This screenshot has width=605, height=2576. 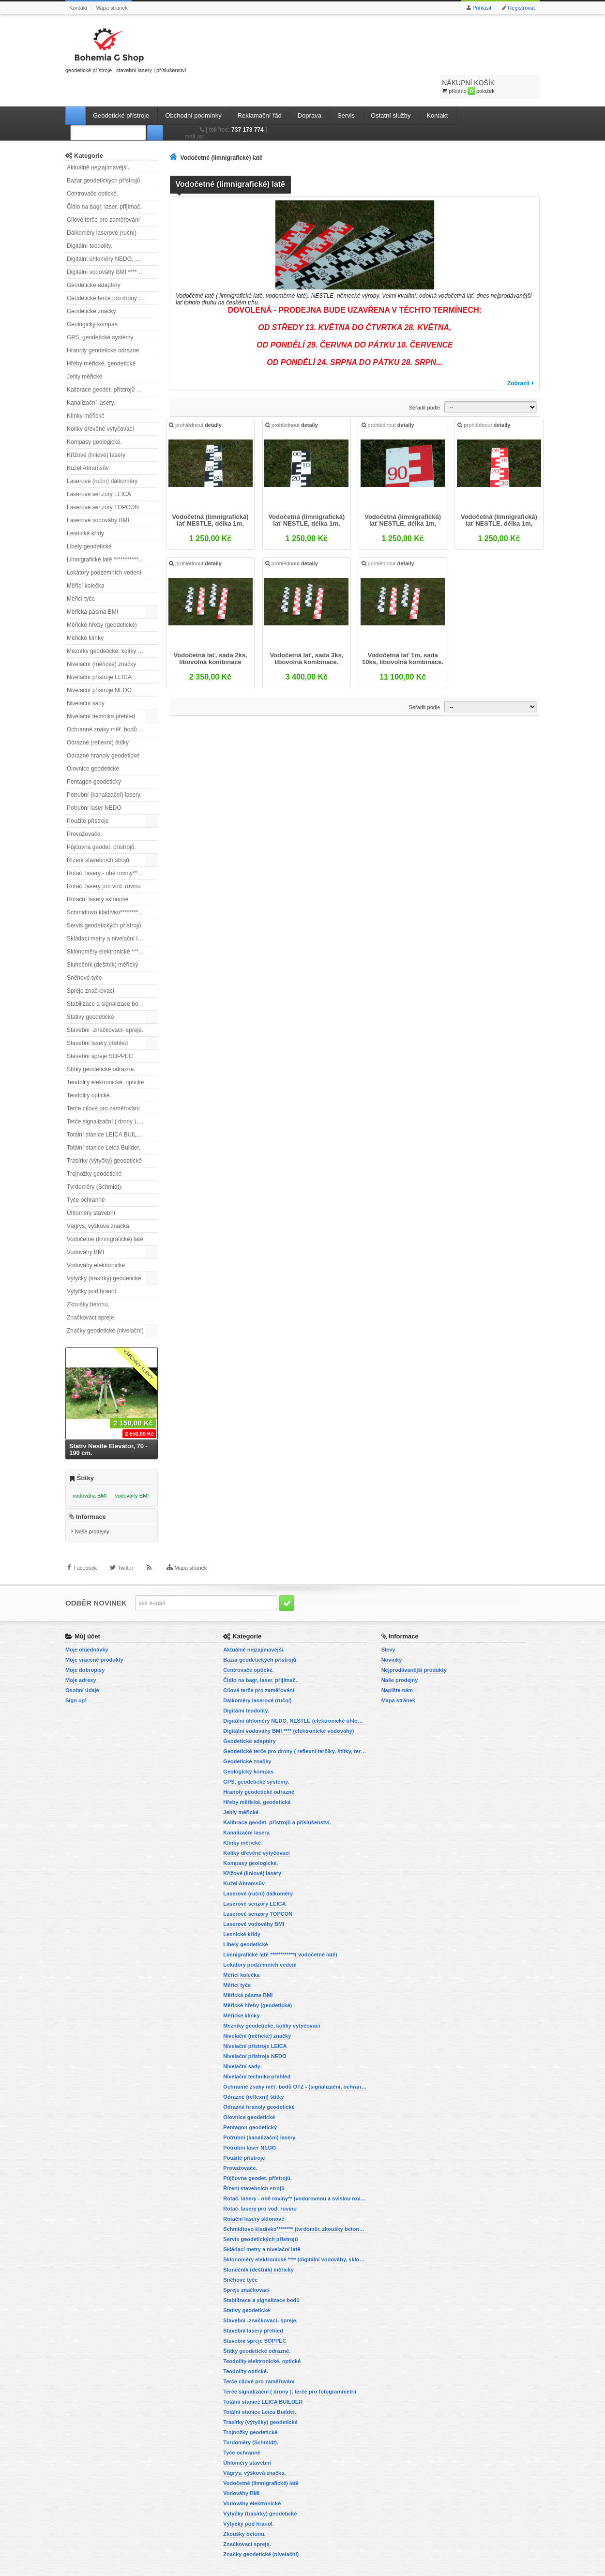 I want to click on Napište nám, so click(x=397, y=1672).